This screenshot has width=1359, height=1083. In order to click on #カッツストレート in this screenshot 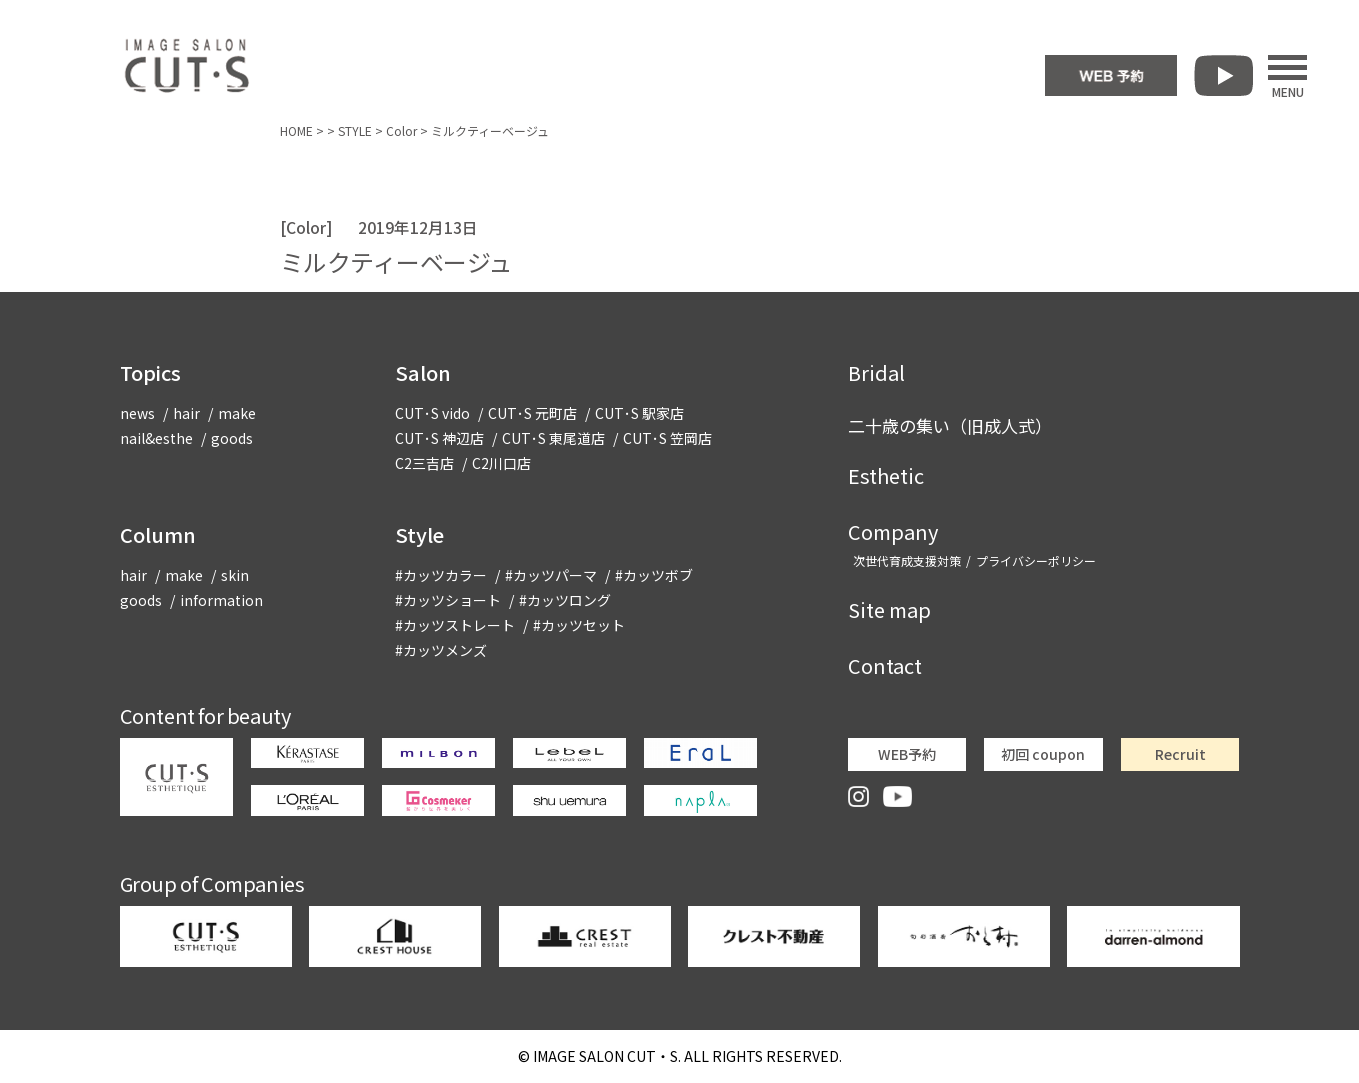, I will do `click(455, 625)`.